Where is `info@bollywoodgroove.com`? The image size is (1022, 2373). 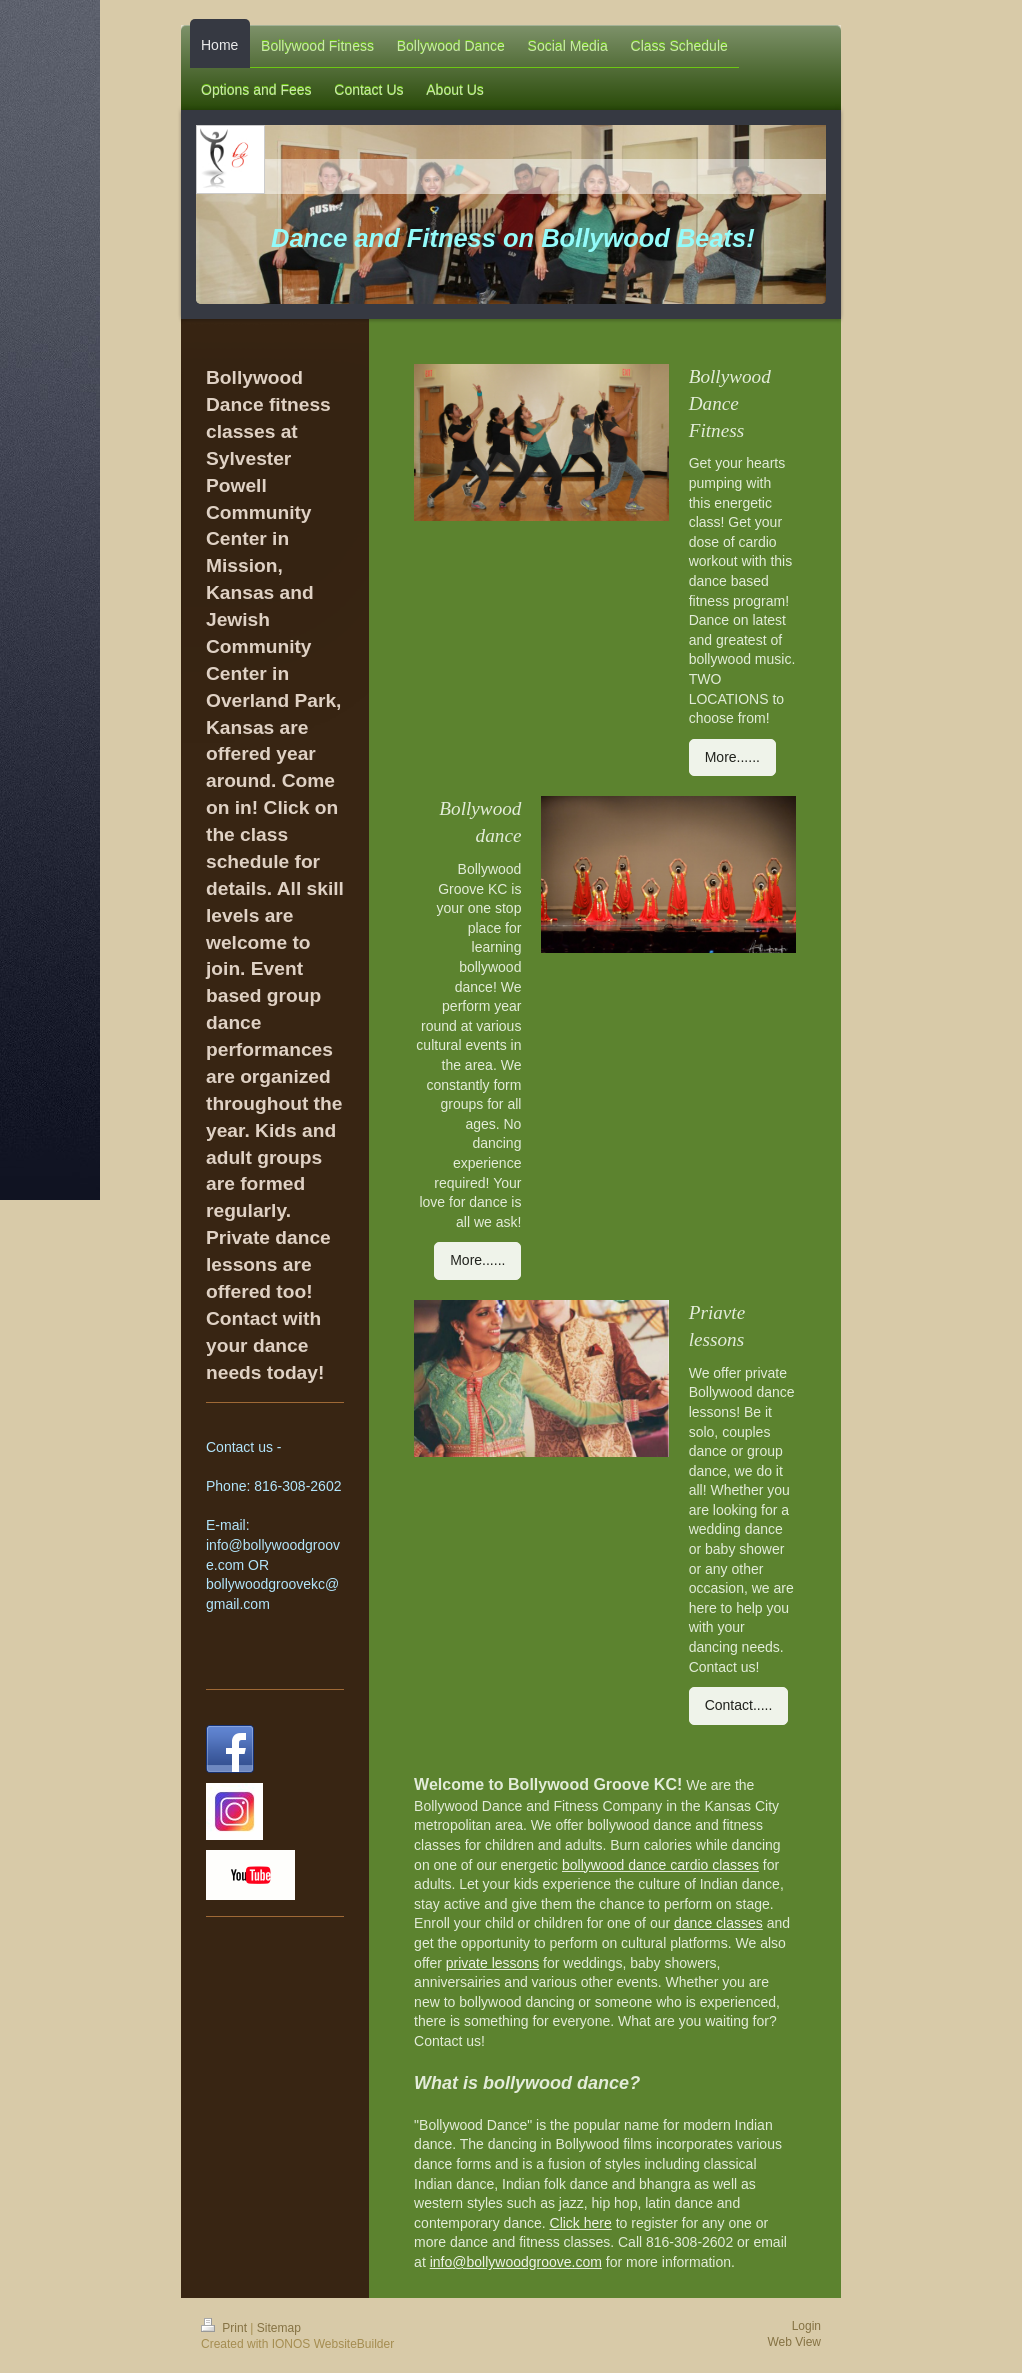 info@bollywoodgroove.com is located at coordinates (516, 2262).